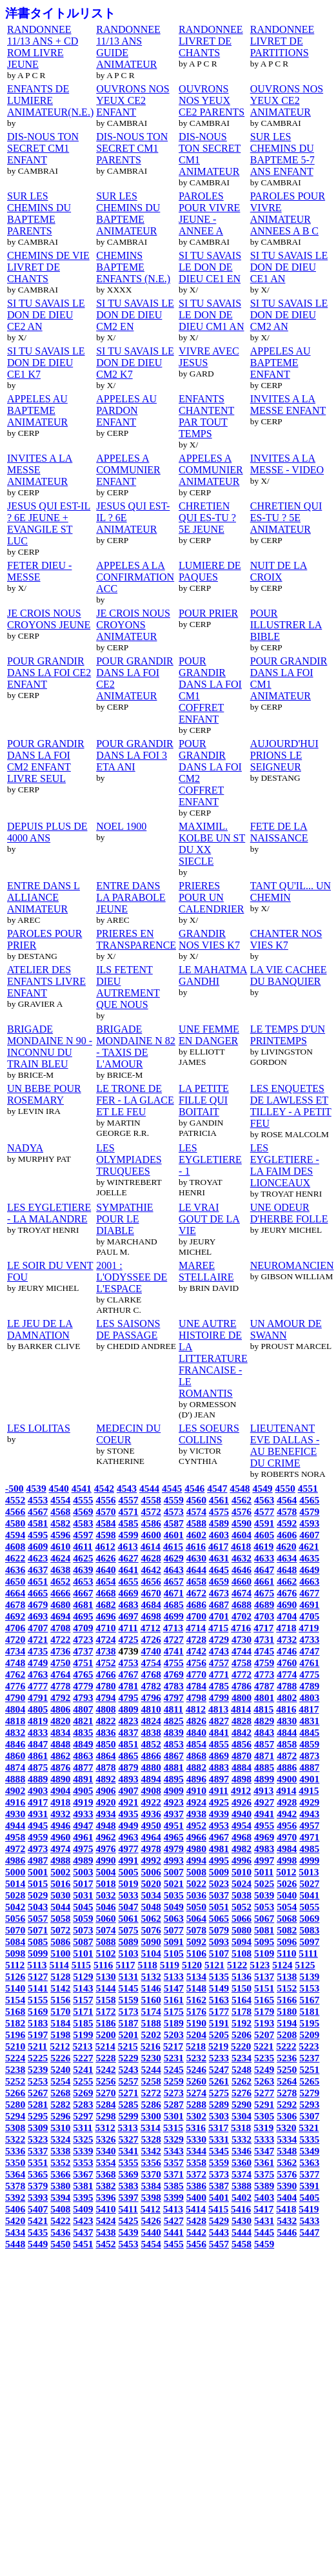  Describe the element at coordinates (83, 2081) in the screenshot. I see `5255` at that location.